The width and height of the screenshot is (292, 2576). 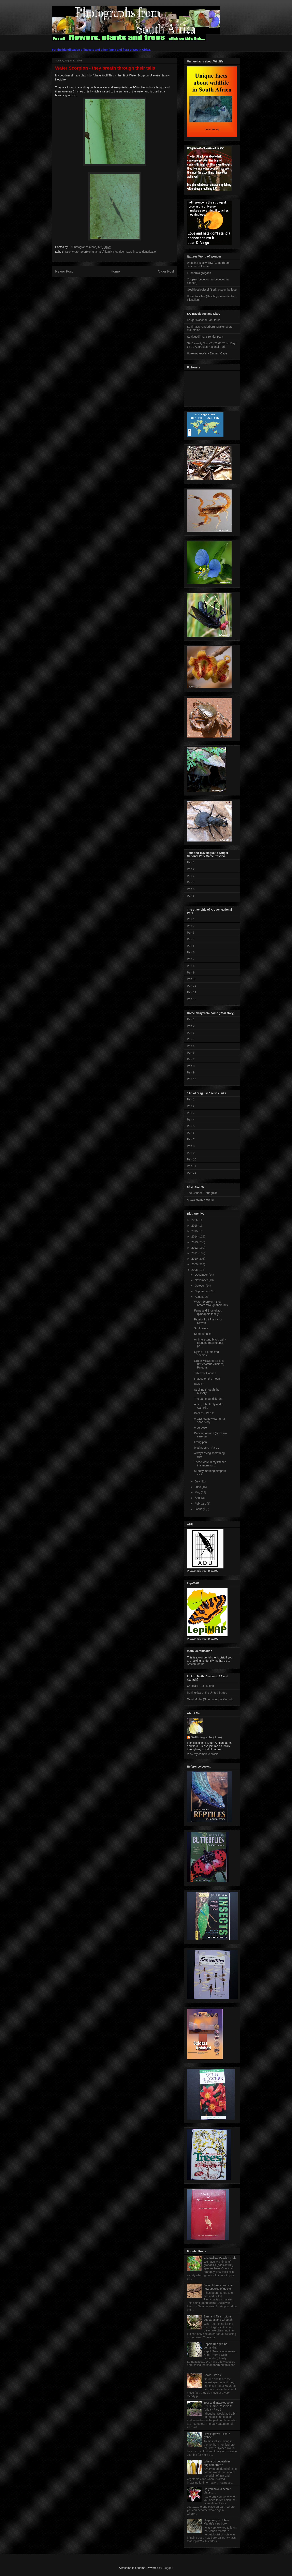 I want to click on February, so click(x=201, y=1503).